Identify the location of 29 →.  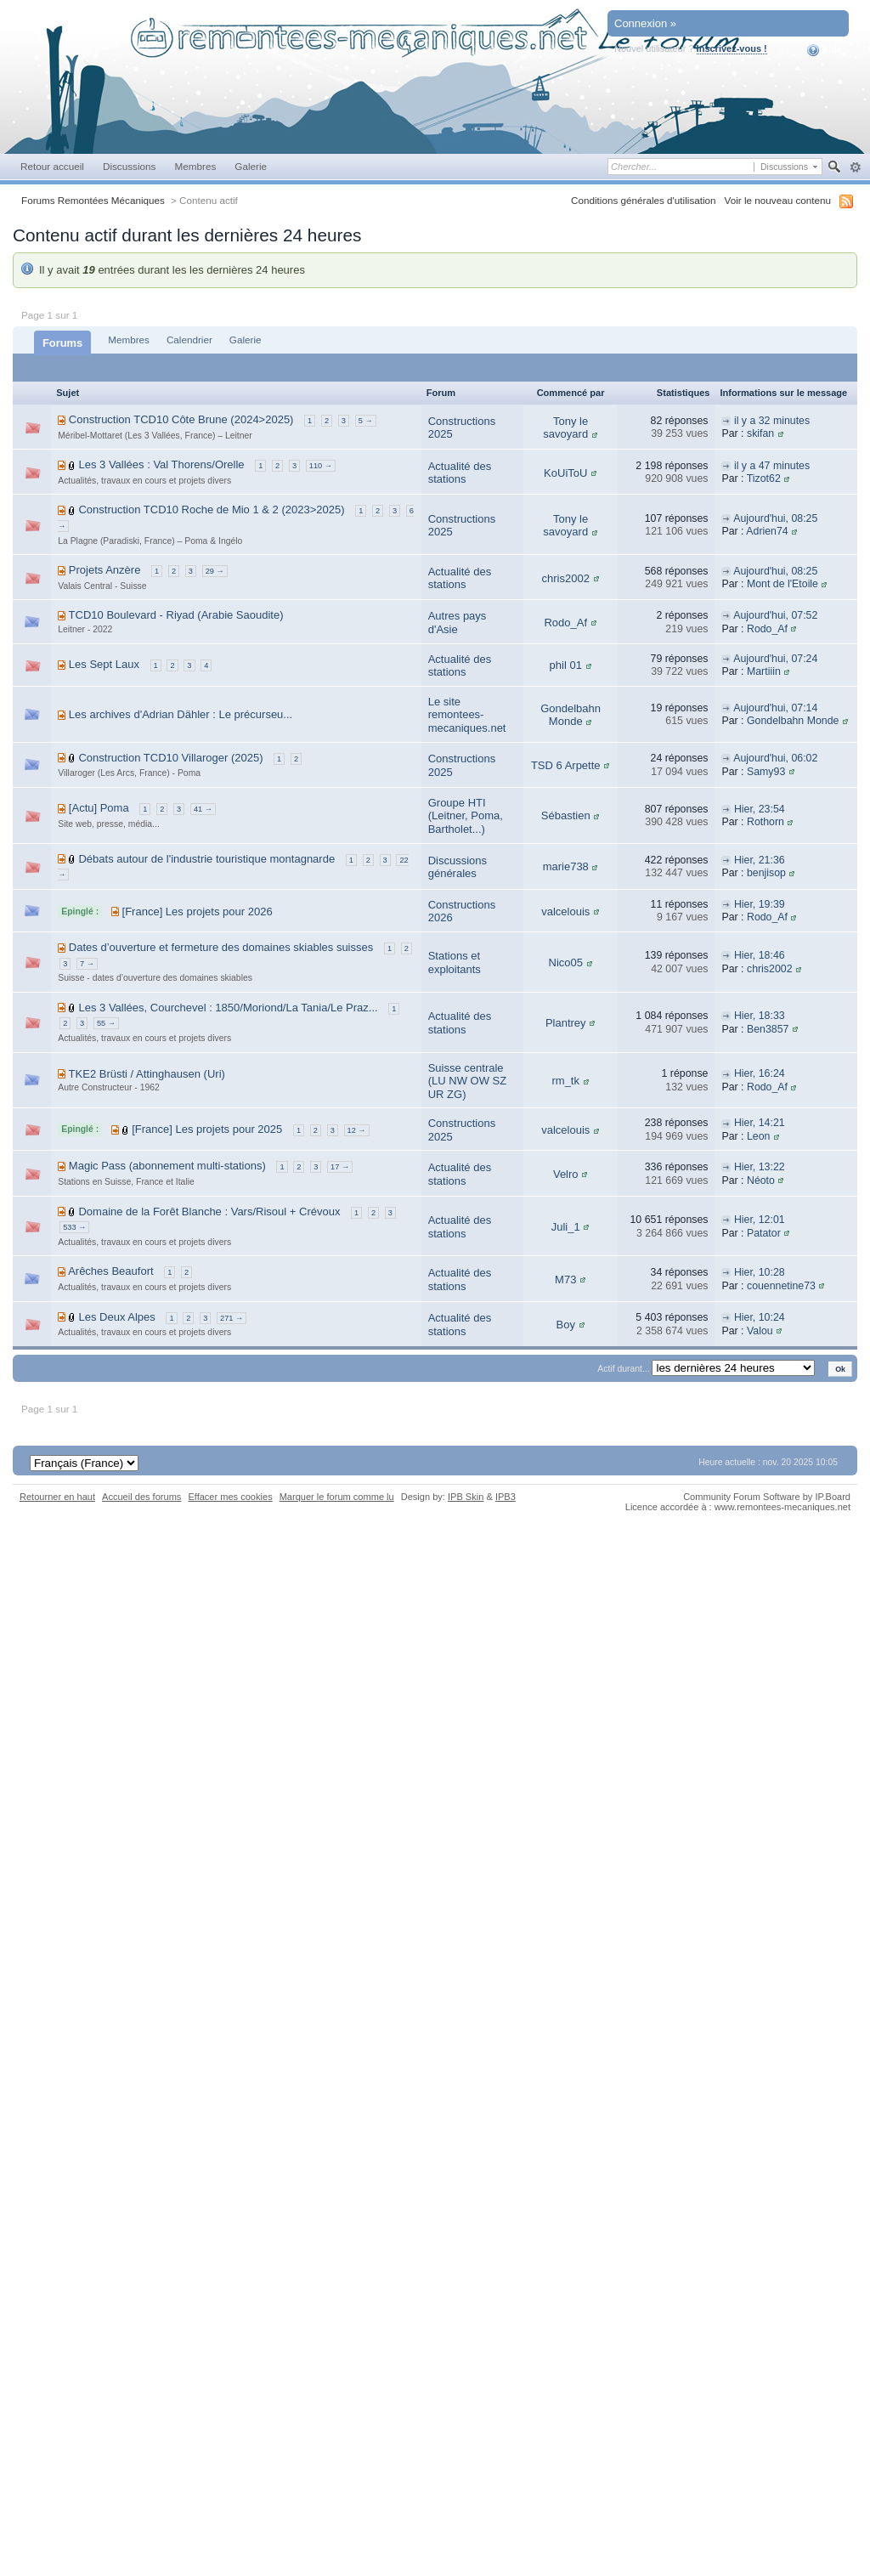
(215, 571).